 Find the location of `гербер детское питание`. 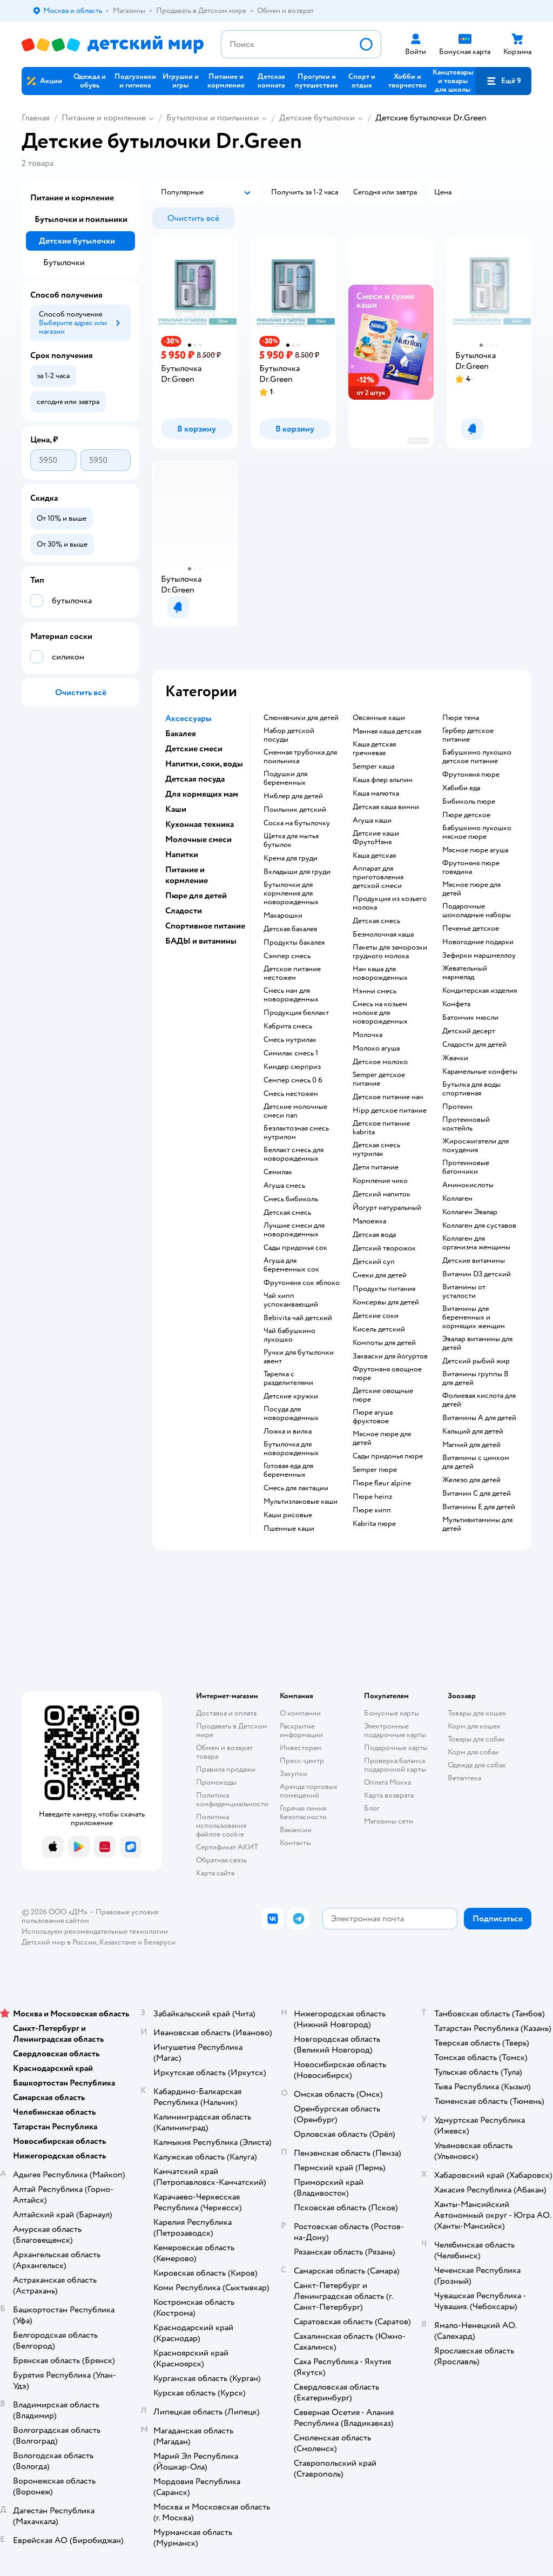

гербер детское питание is located at coordinates (468, 735).